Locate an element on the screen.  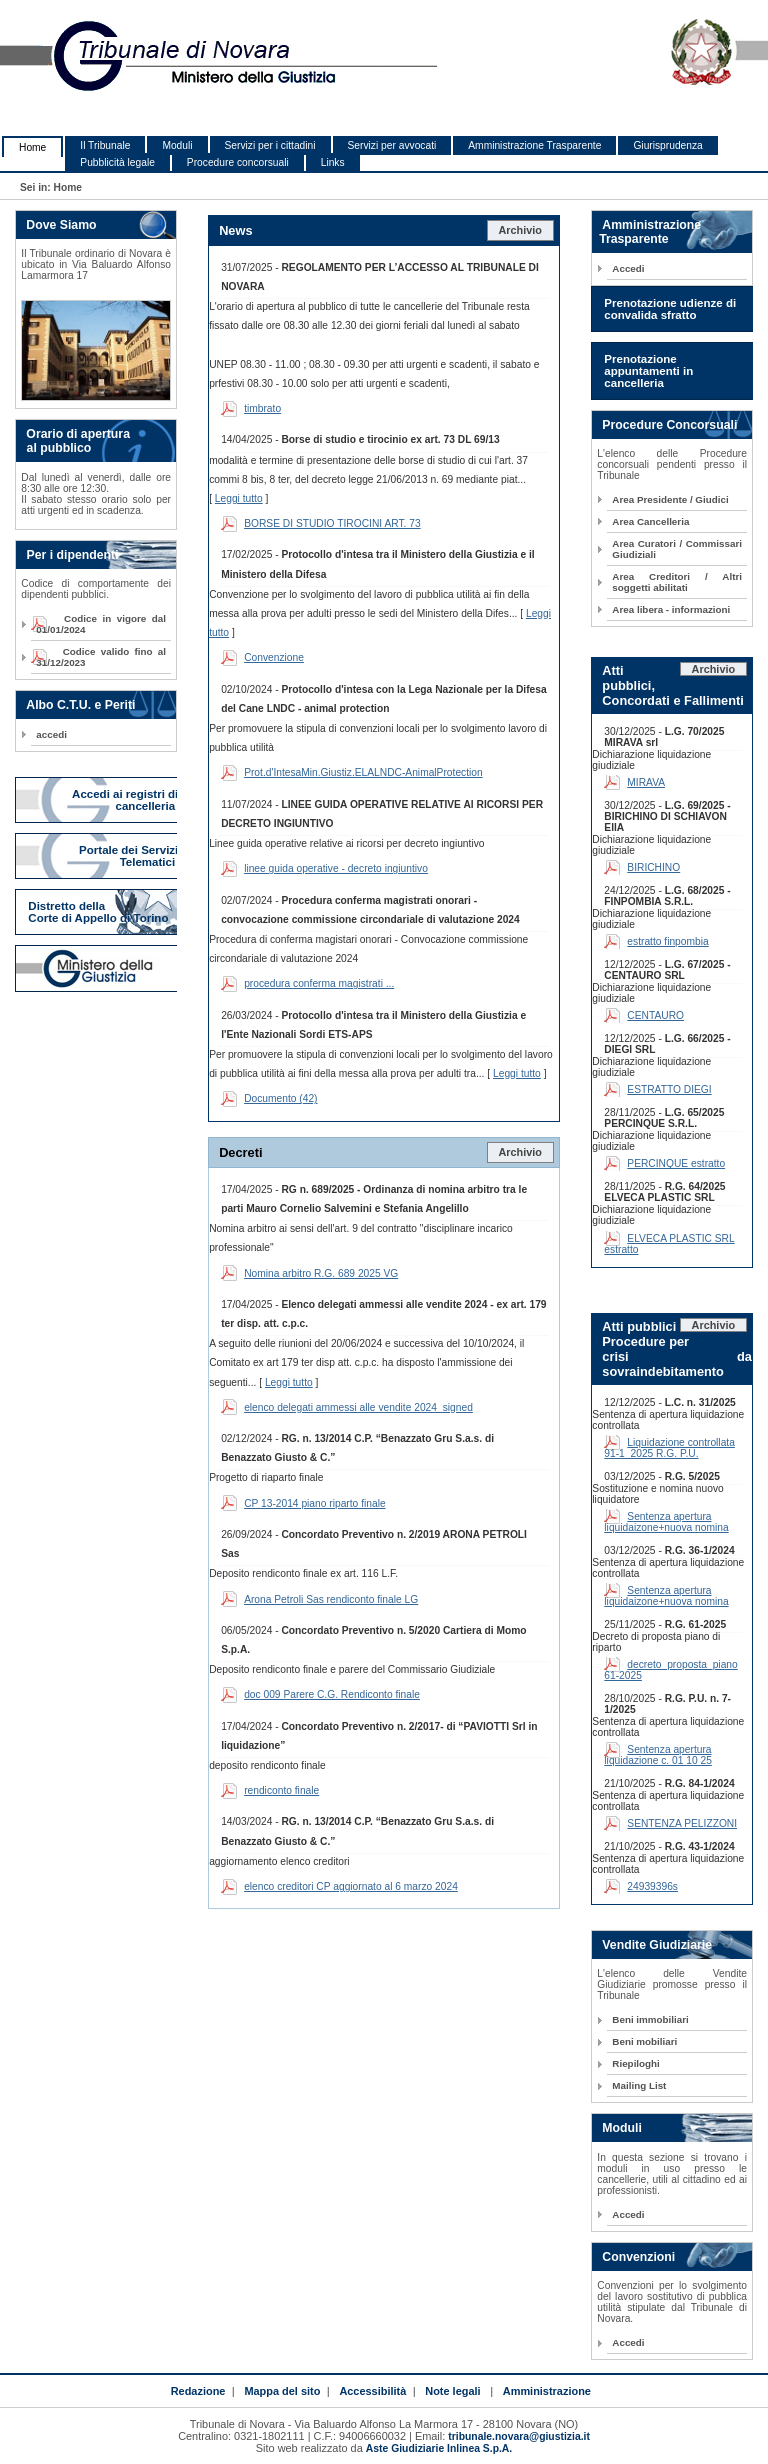
Vendite Giudiziarie is located at coordinates (657, 1945).